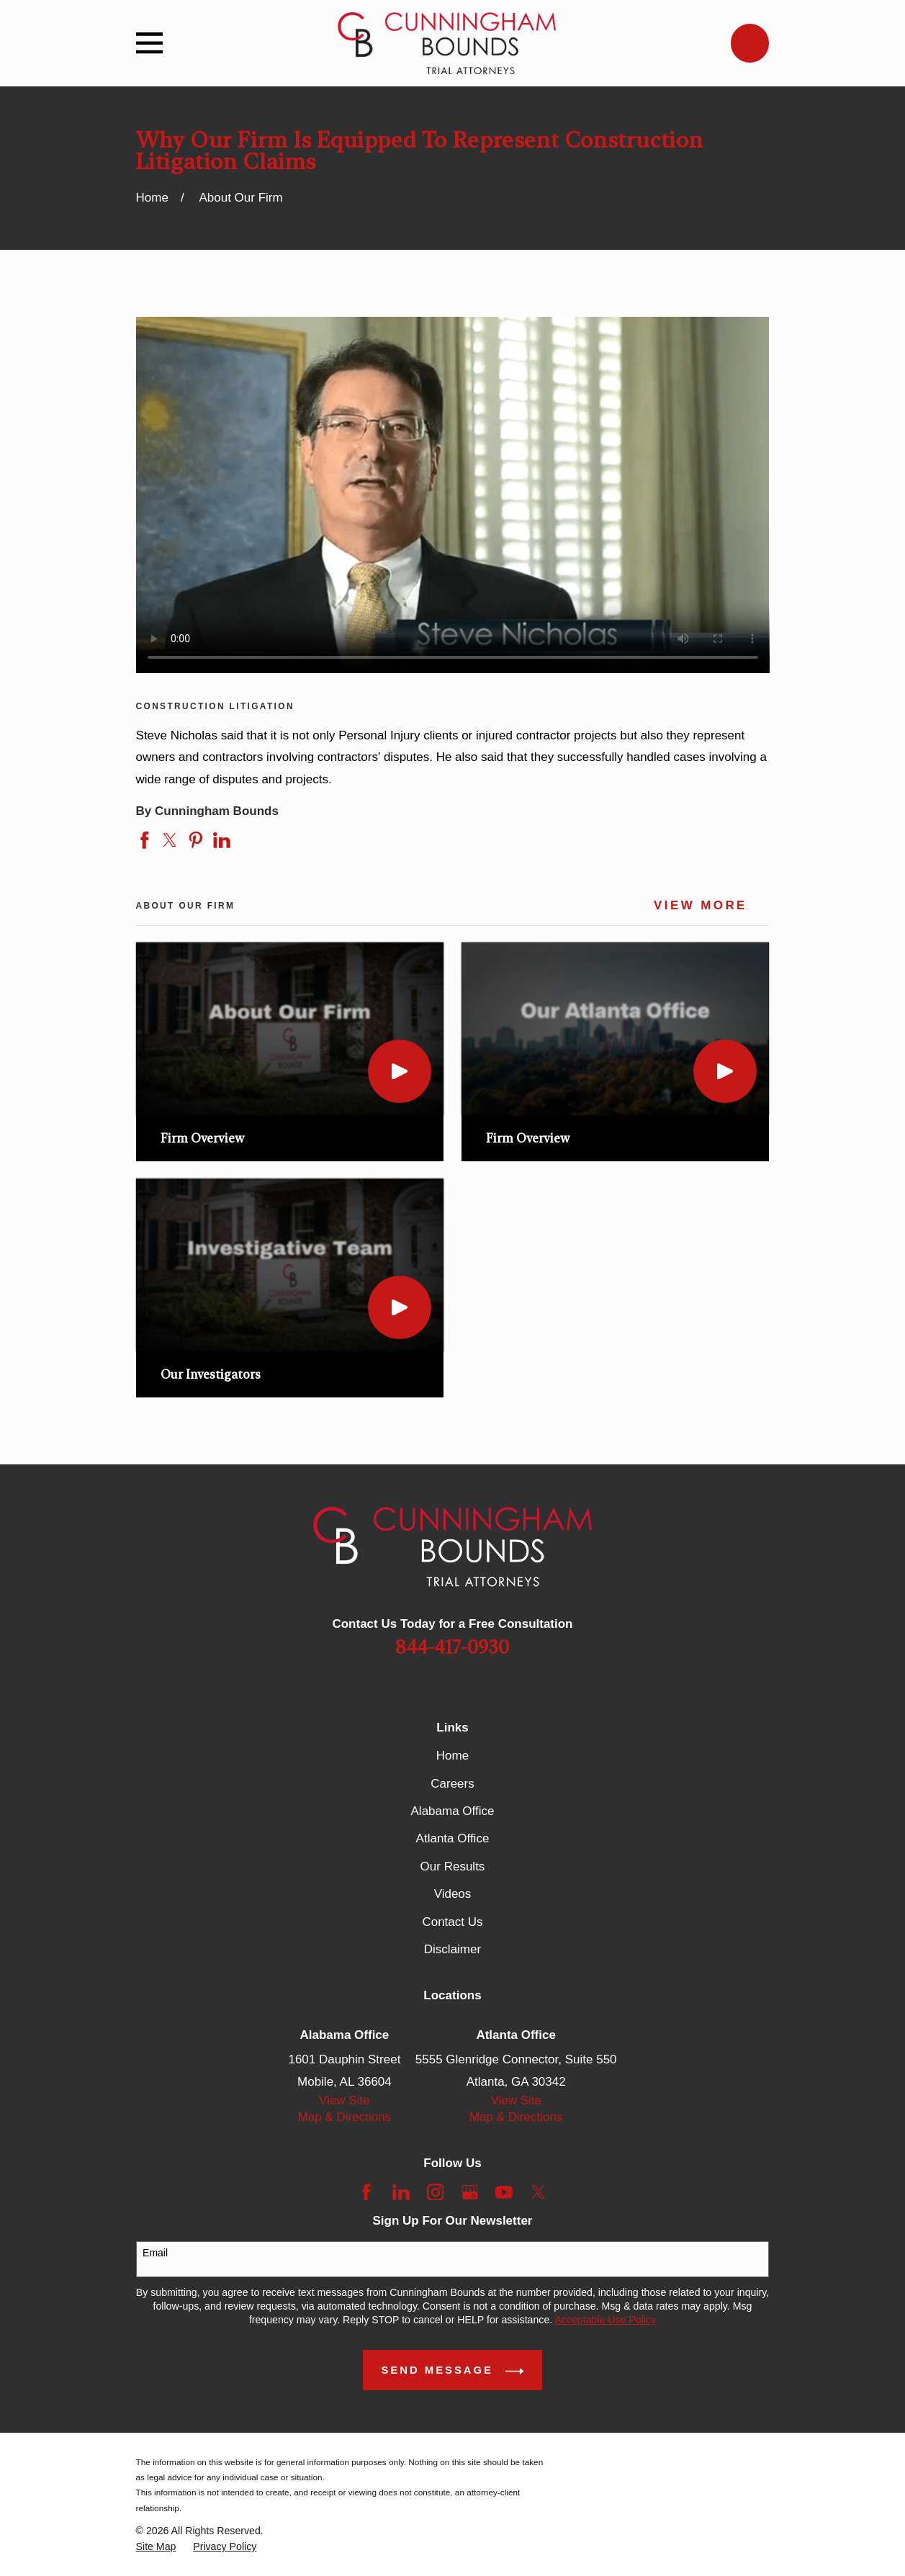  Describe the element at coordinates (366, 2192) in the screenshot. I see `[Facebook]` at that location.